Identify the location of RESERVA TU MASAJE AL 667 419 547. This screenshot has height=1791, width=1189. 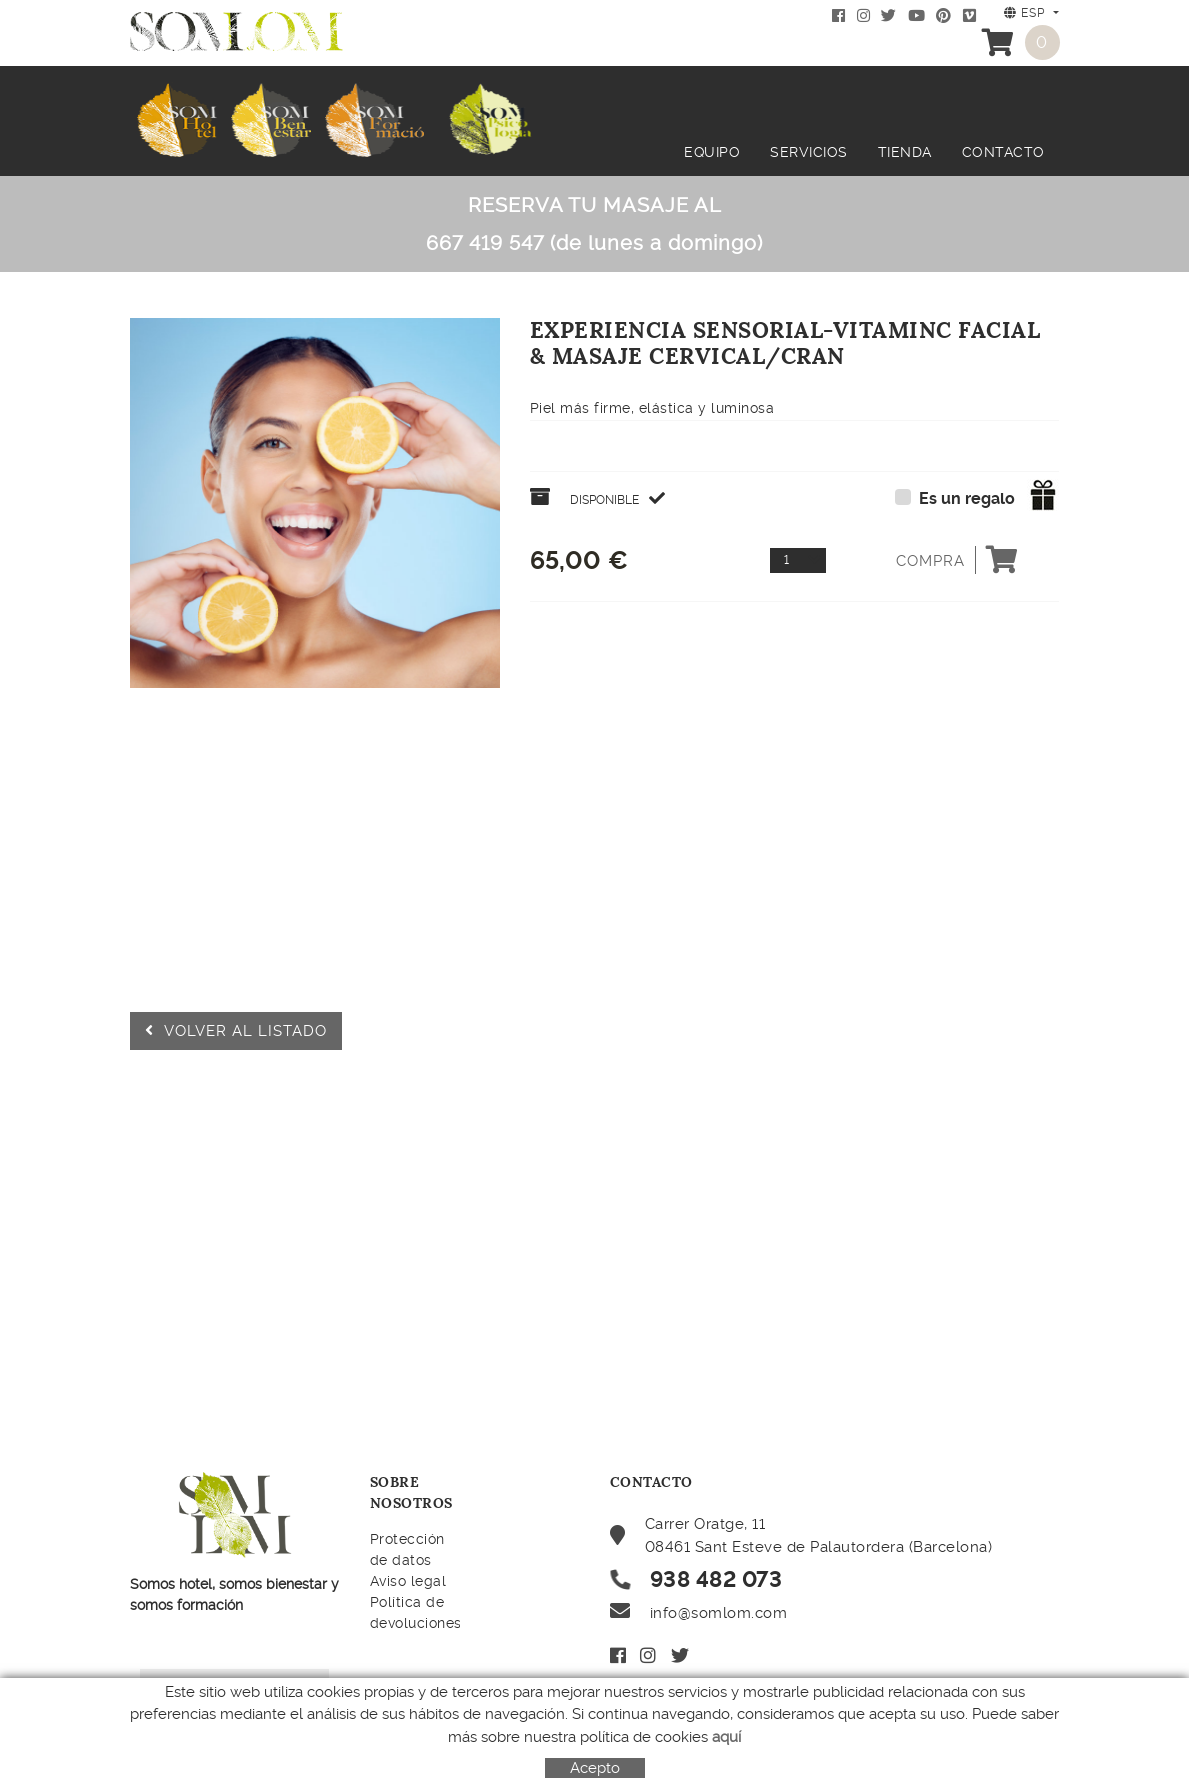
(594, 224).